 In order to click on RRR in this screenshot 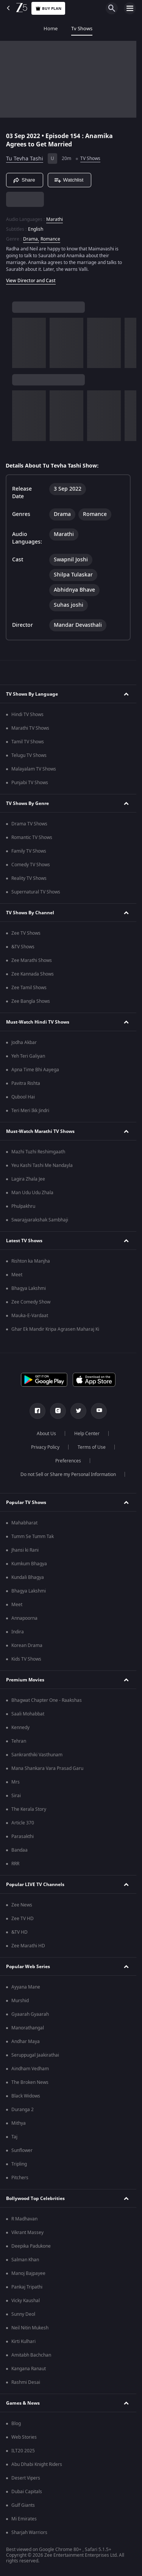, I will do `click(15, 1863)`.